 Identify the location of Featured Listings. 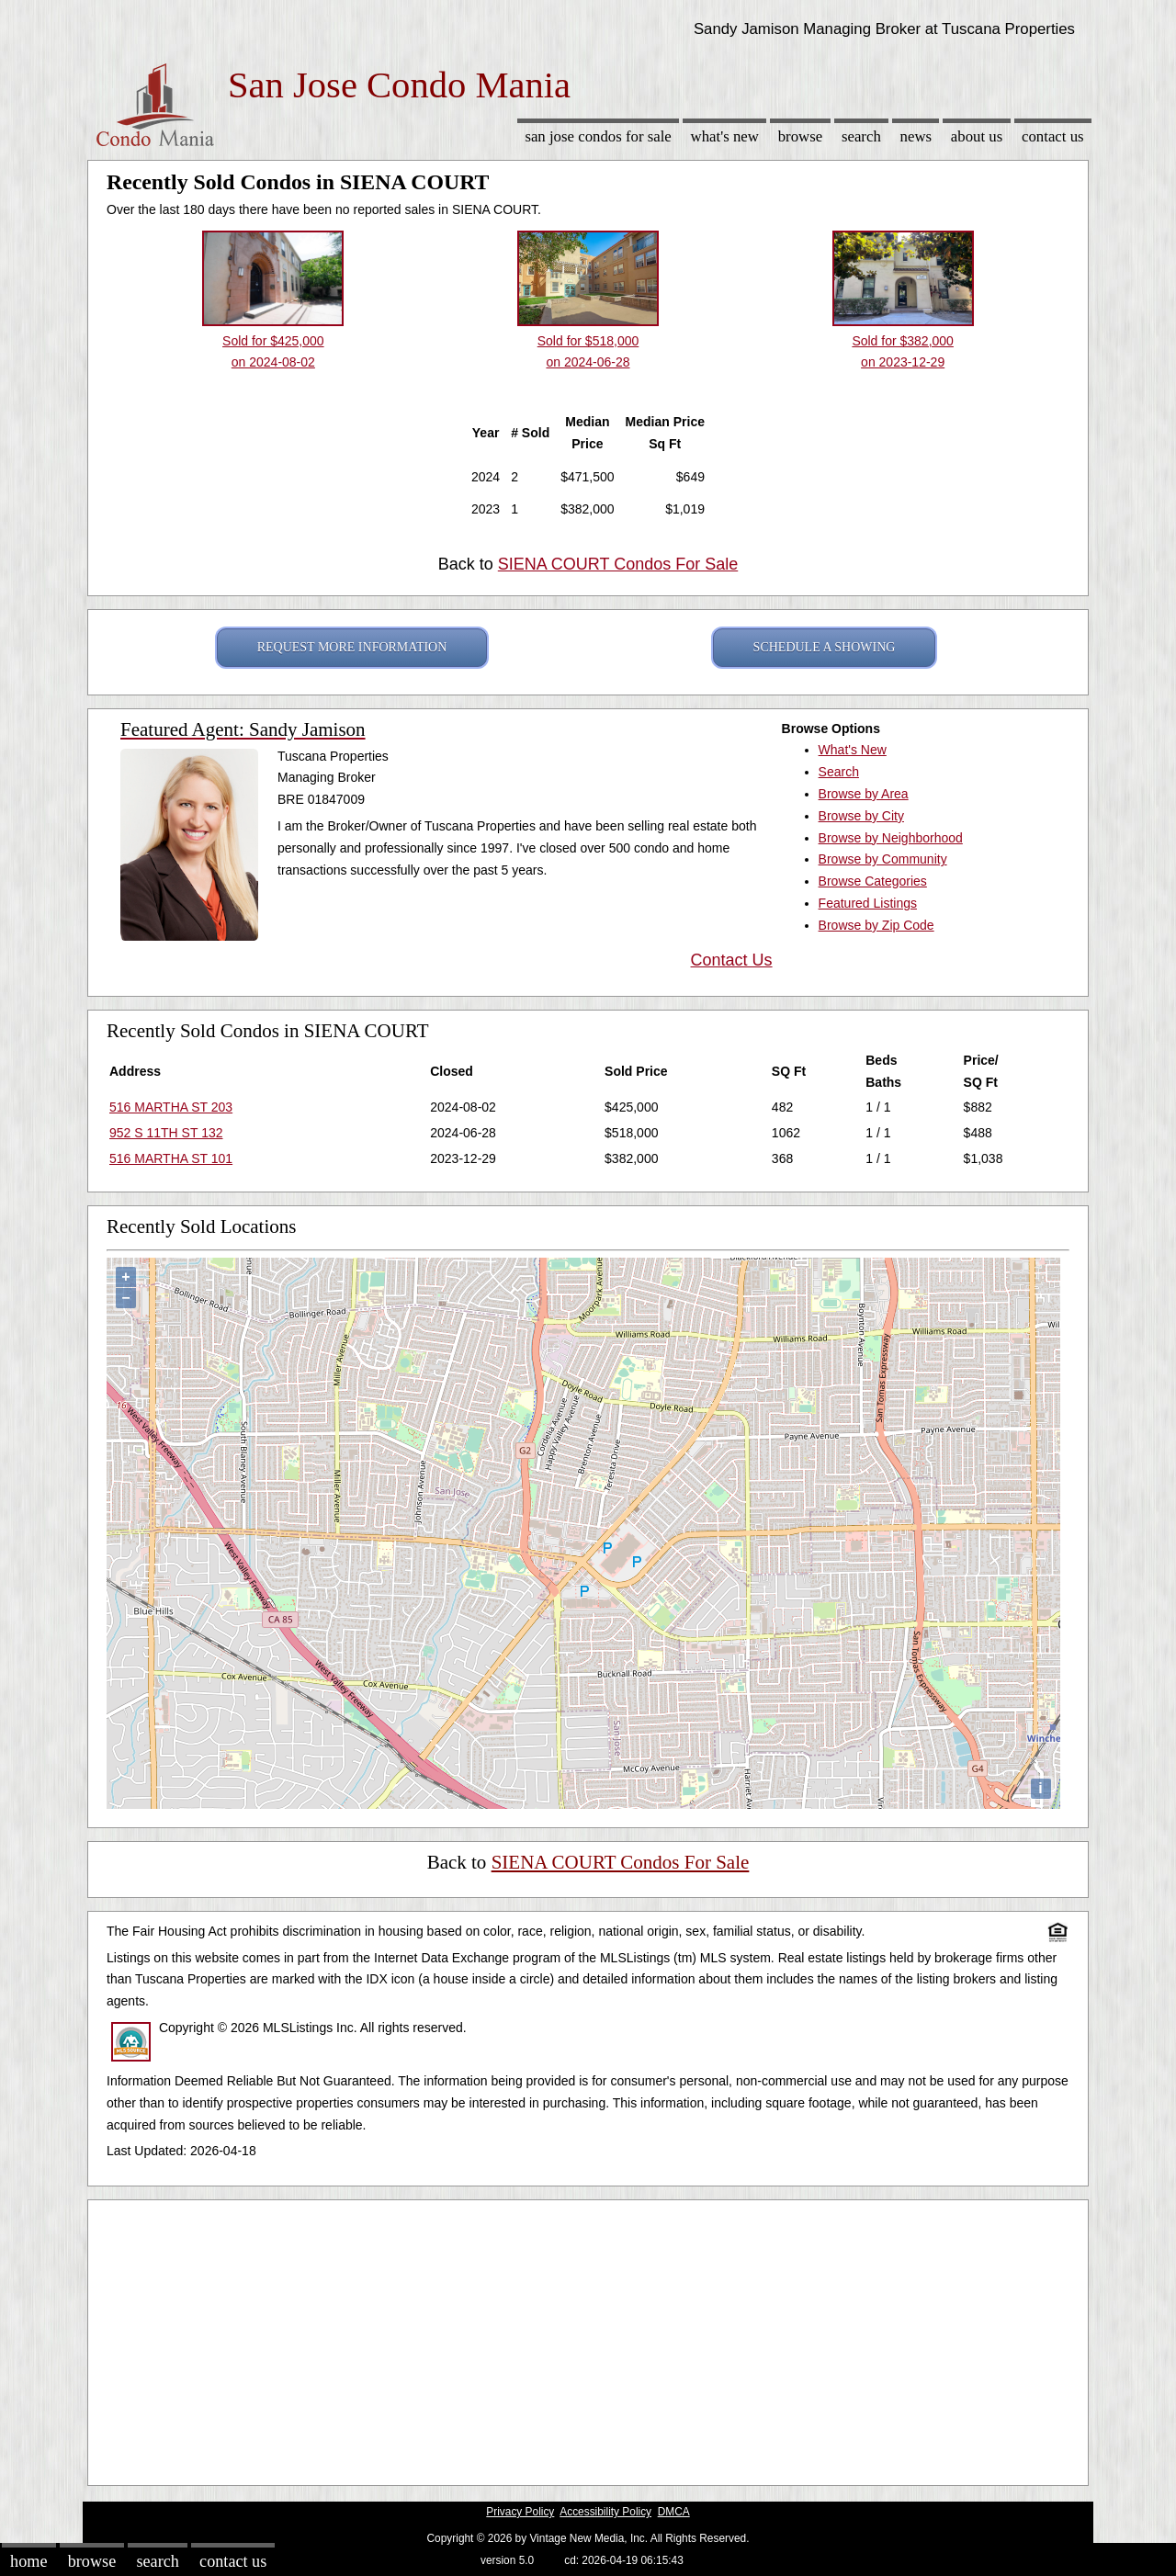
(868, 903).